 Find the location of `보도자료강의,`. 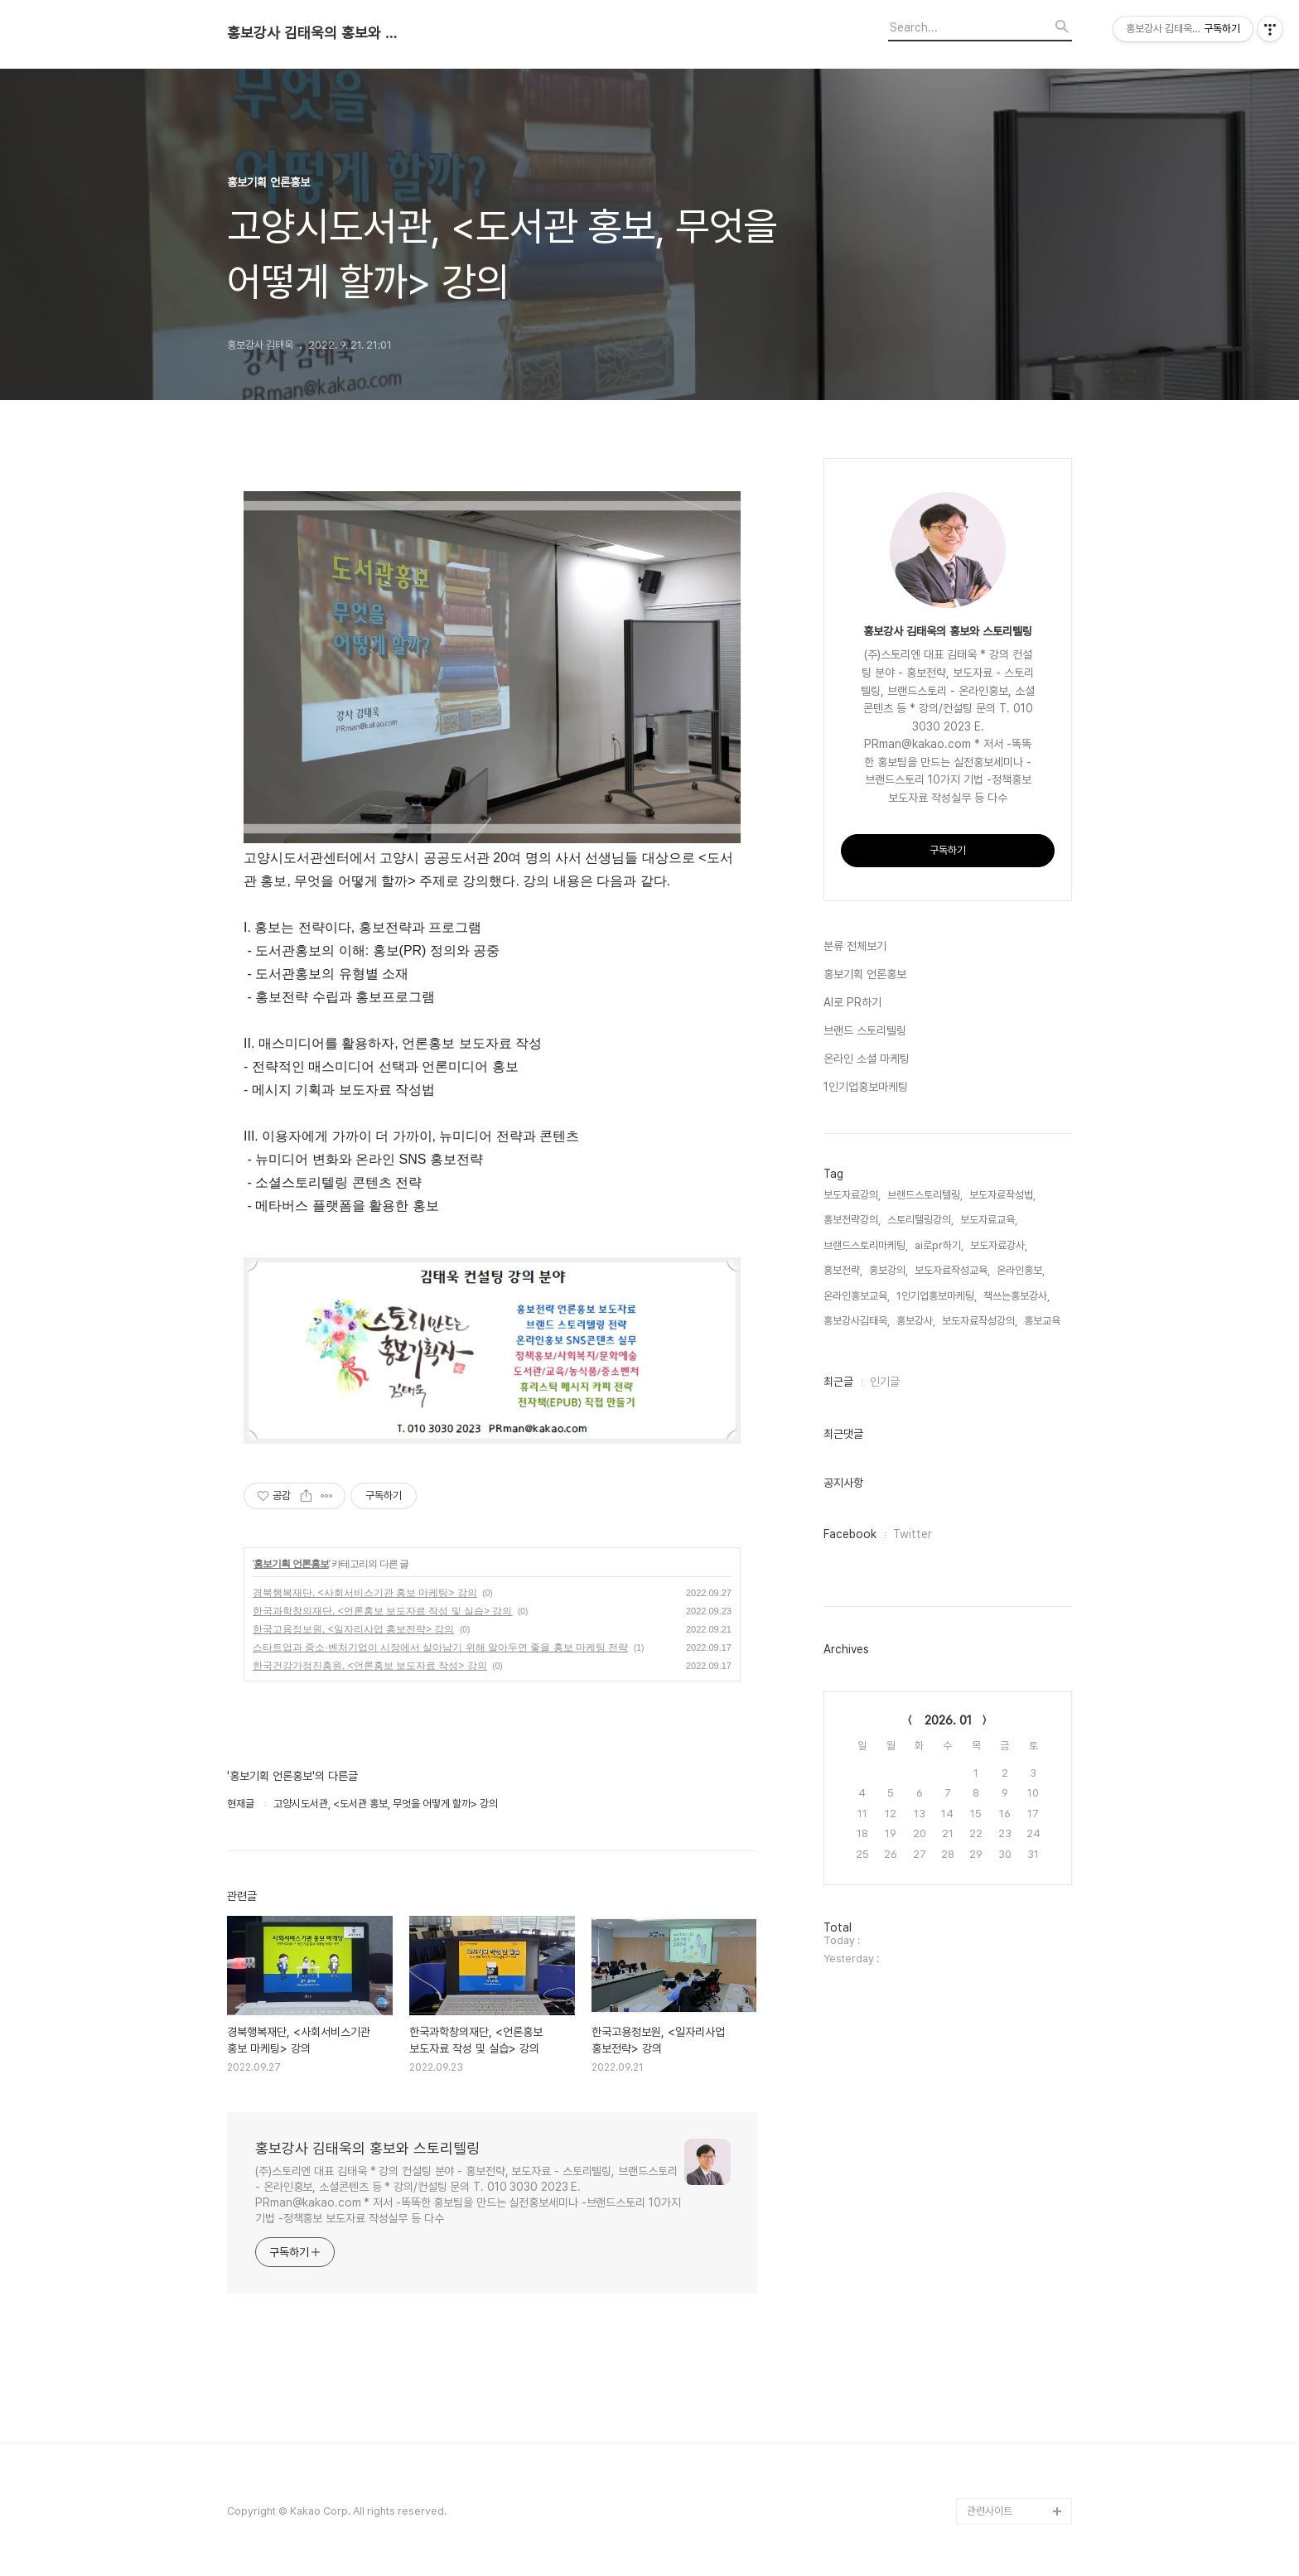

보도자료강의, is located at coordinates (852, 1195).